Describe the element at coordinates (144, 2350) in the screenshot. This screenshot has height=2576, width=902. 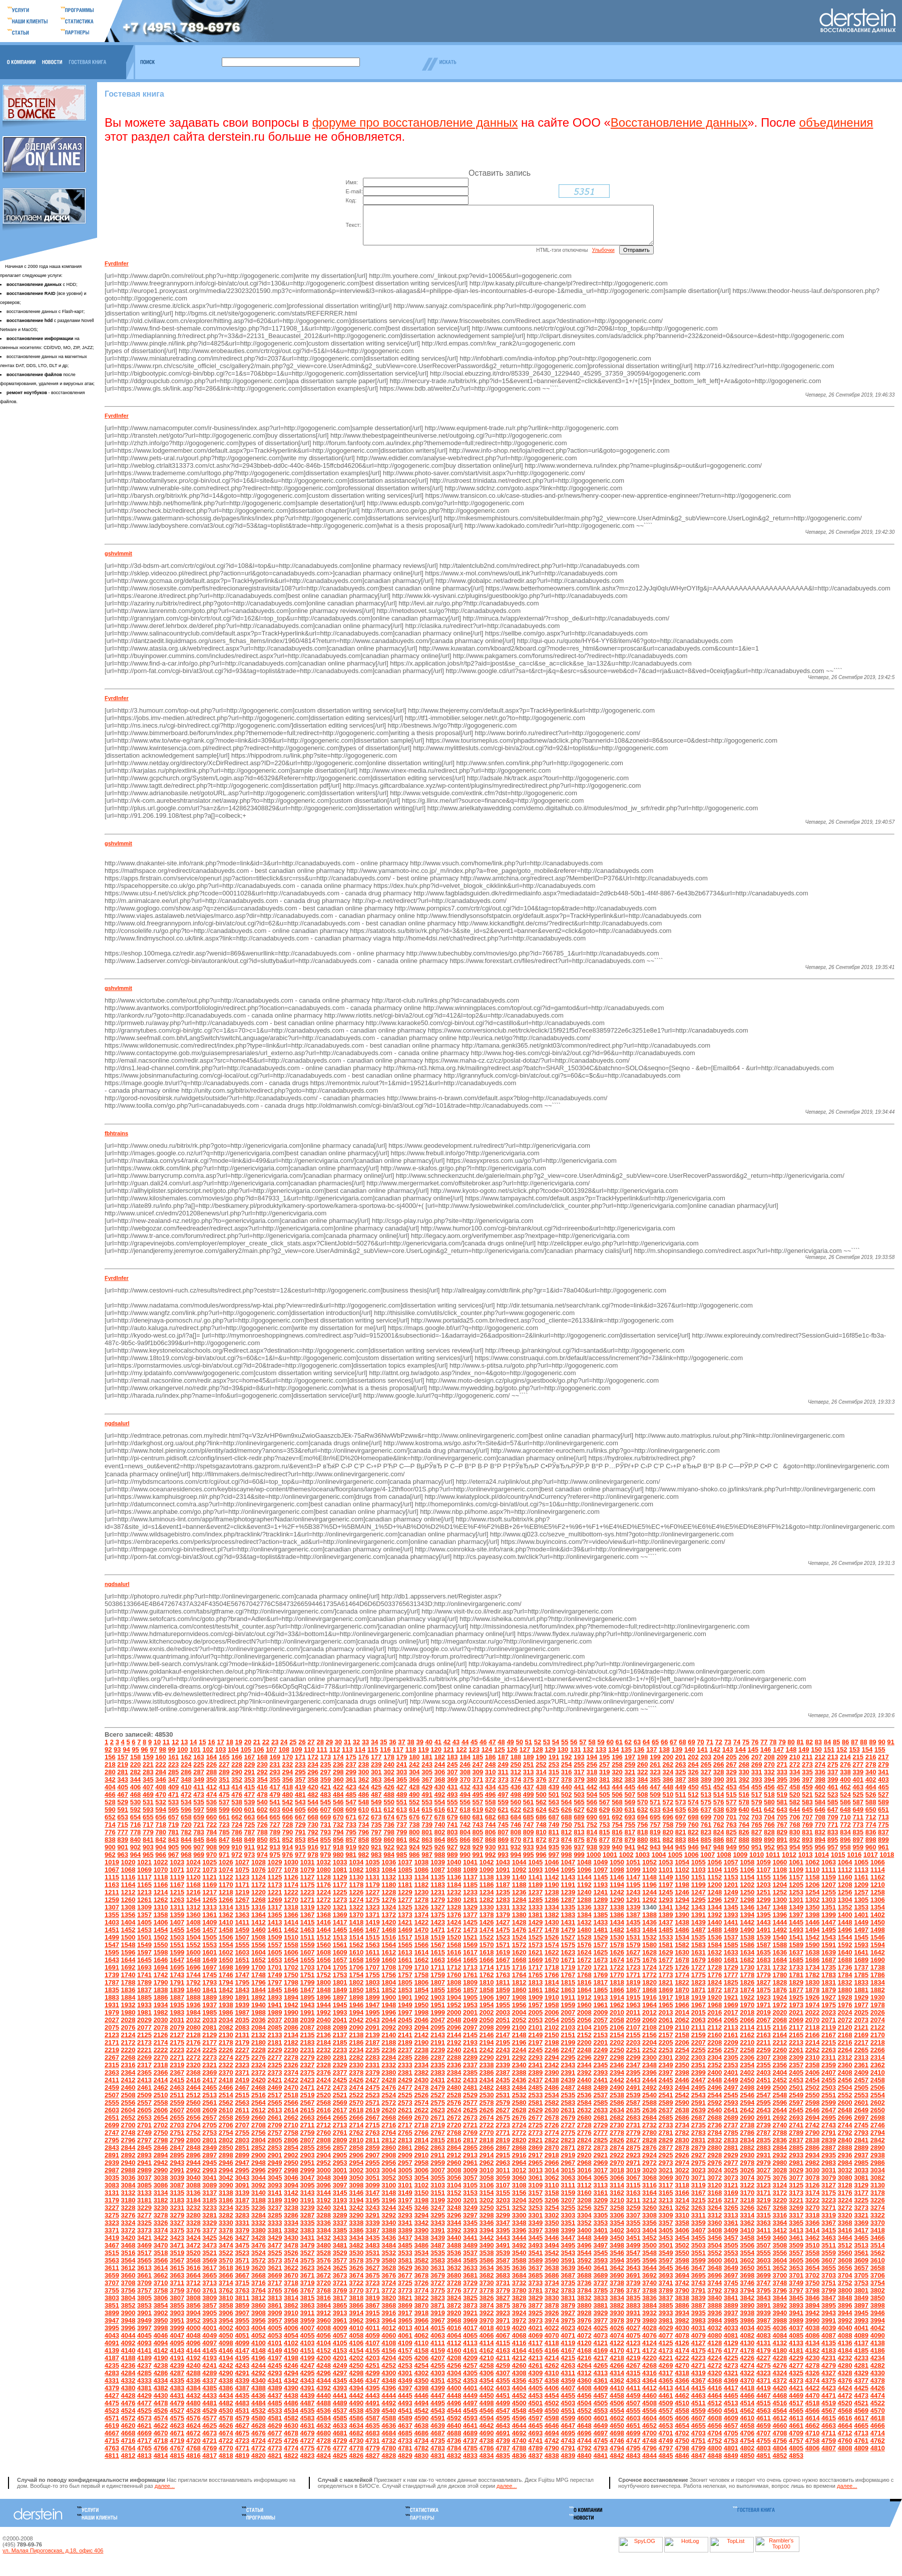
I see `4093` at that location.